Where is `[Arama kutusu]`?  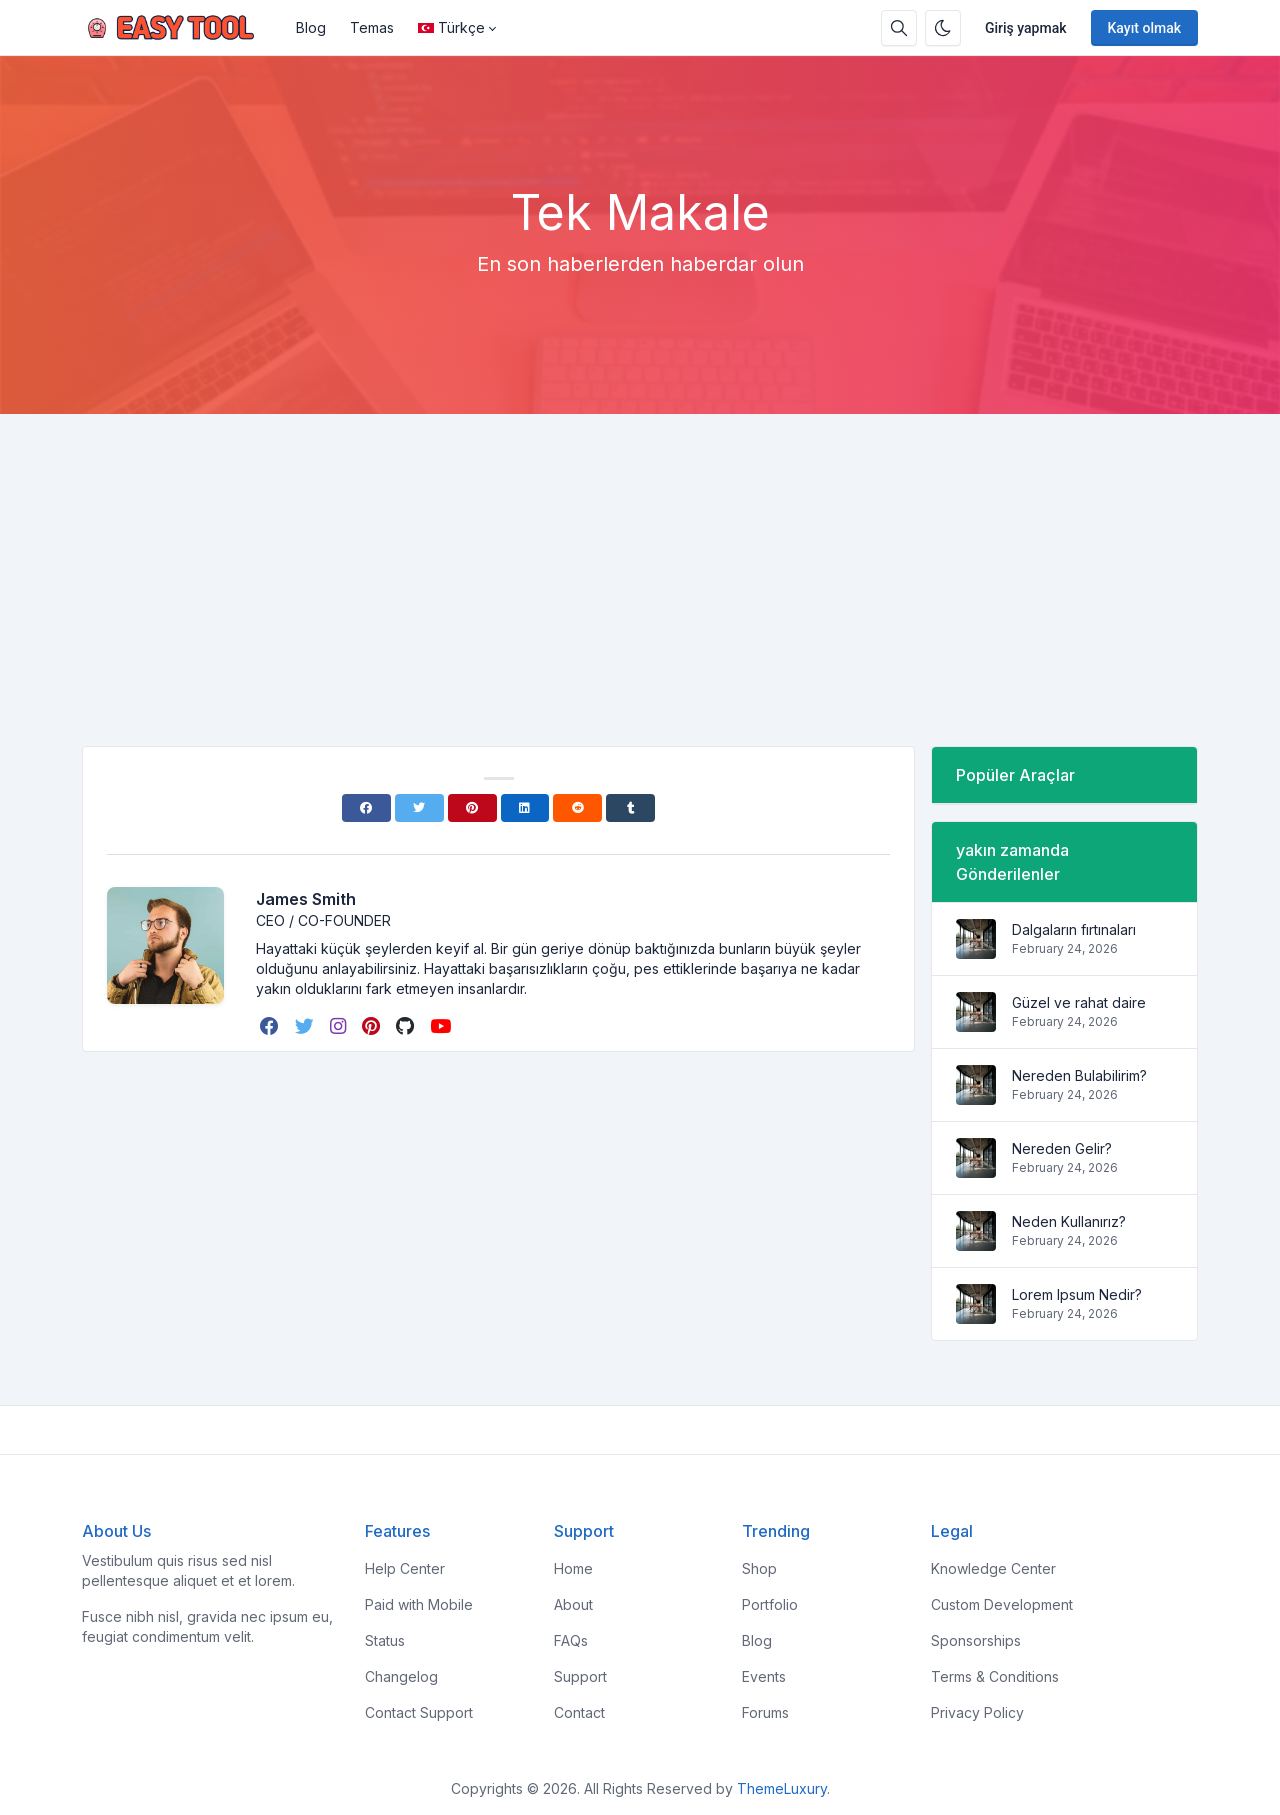 [Arama kutusu] is located at coordinates (899, 28).